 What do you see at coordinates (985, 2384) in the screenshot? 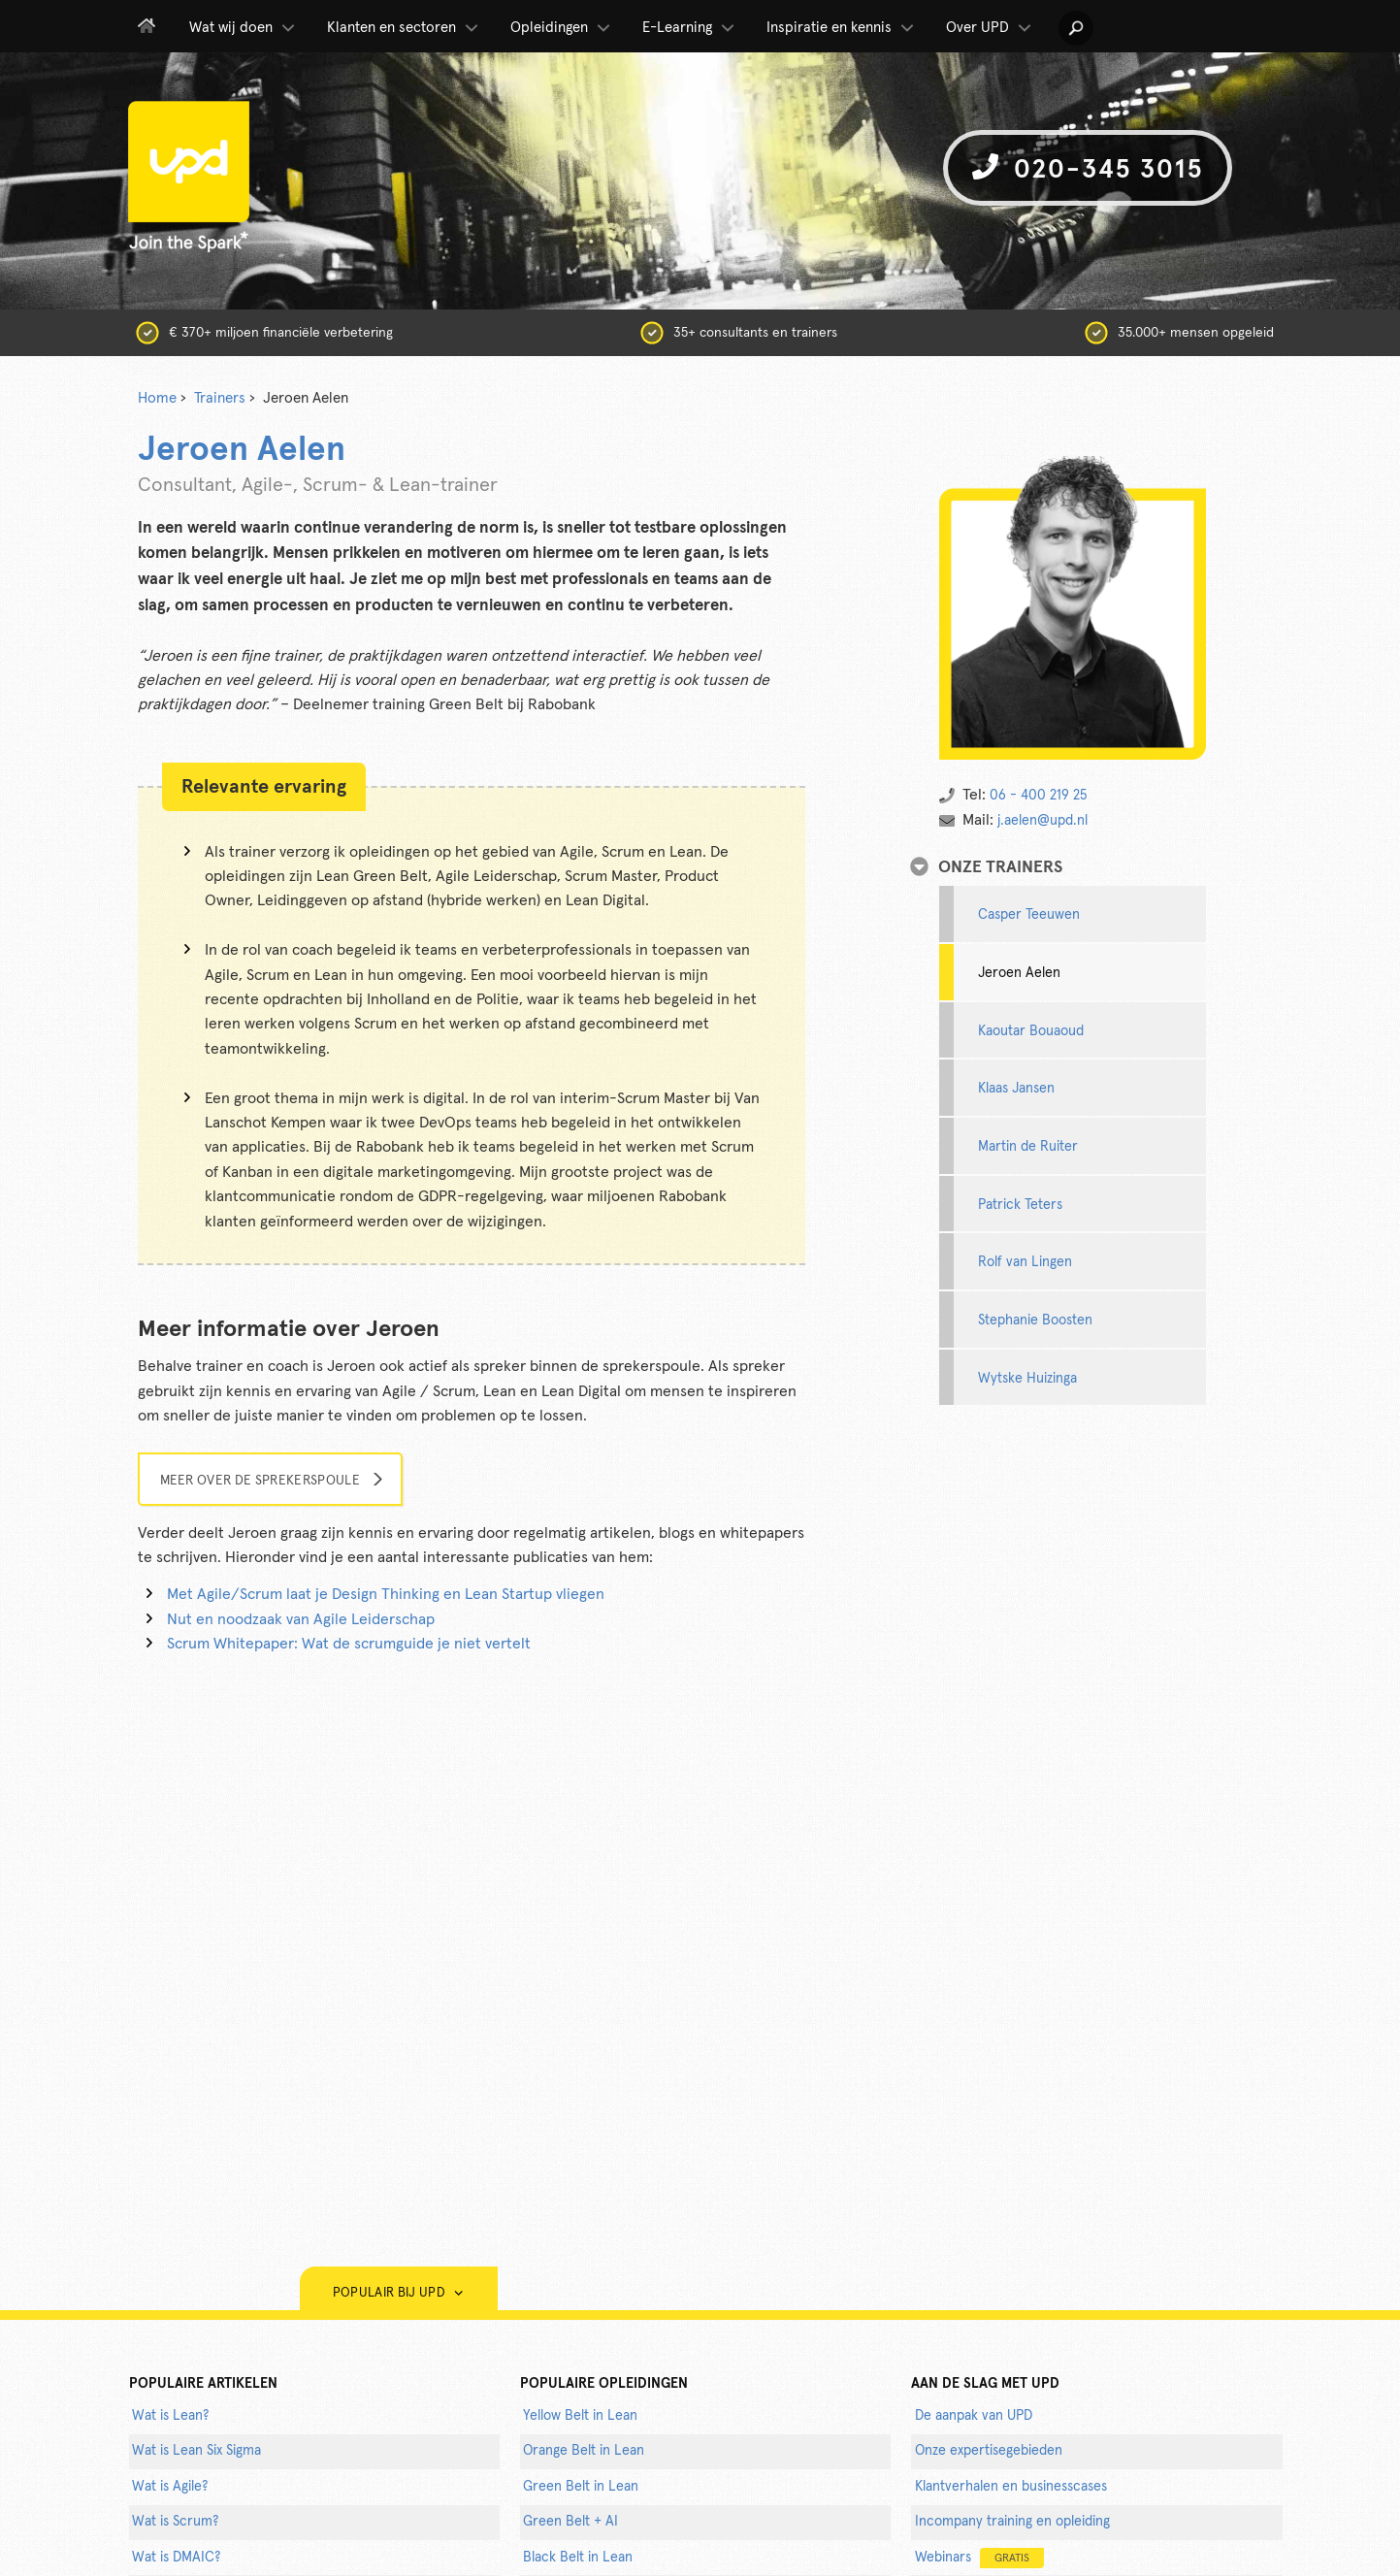
I see `AAN DE SLAG MET UPD` at bounding box center [985, 2384].